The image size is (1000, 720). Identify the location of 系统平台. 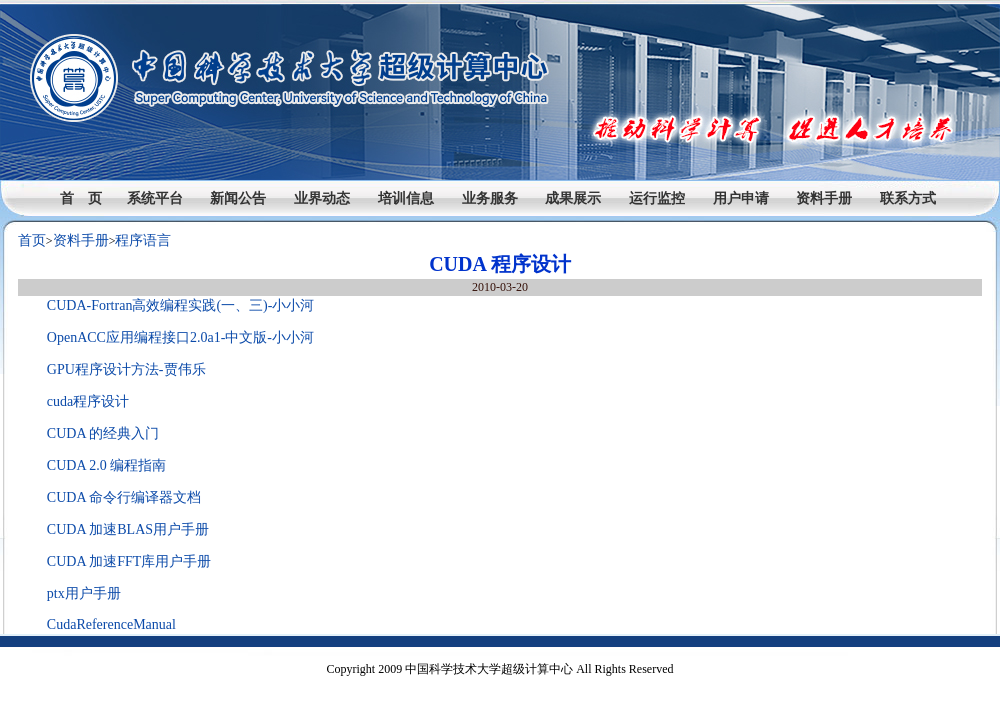
(155, 198).